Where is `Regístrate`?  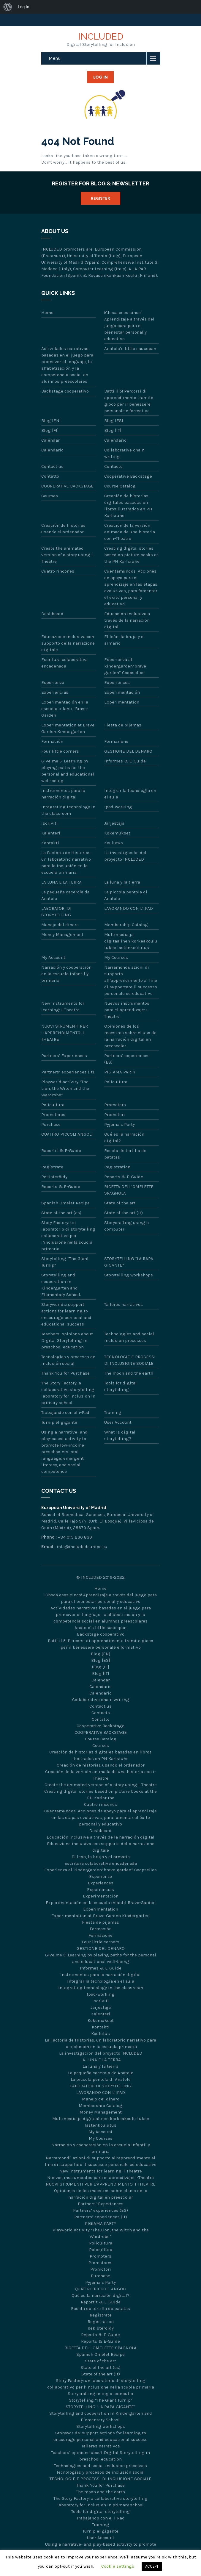 Regístrate is located at coordinates (52, 1167).